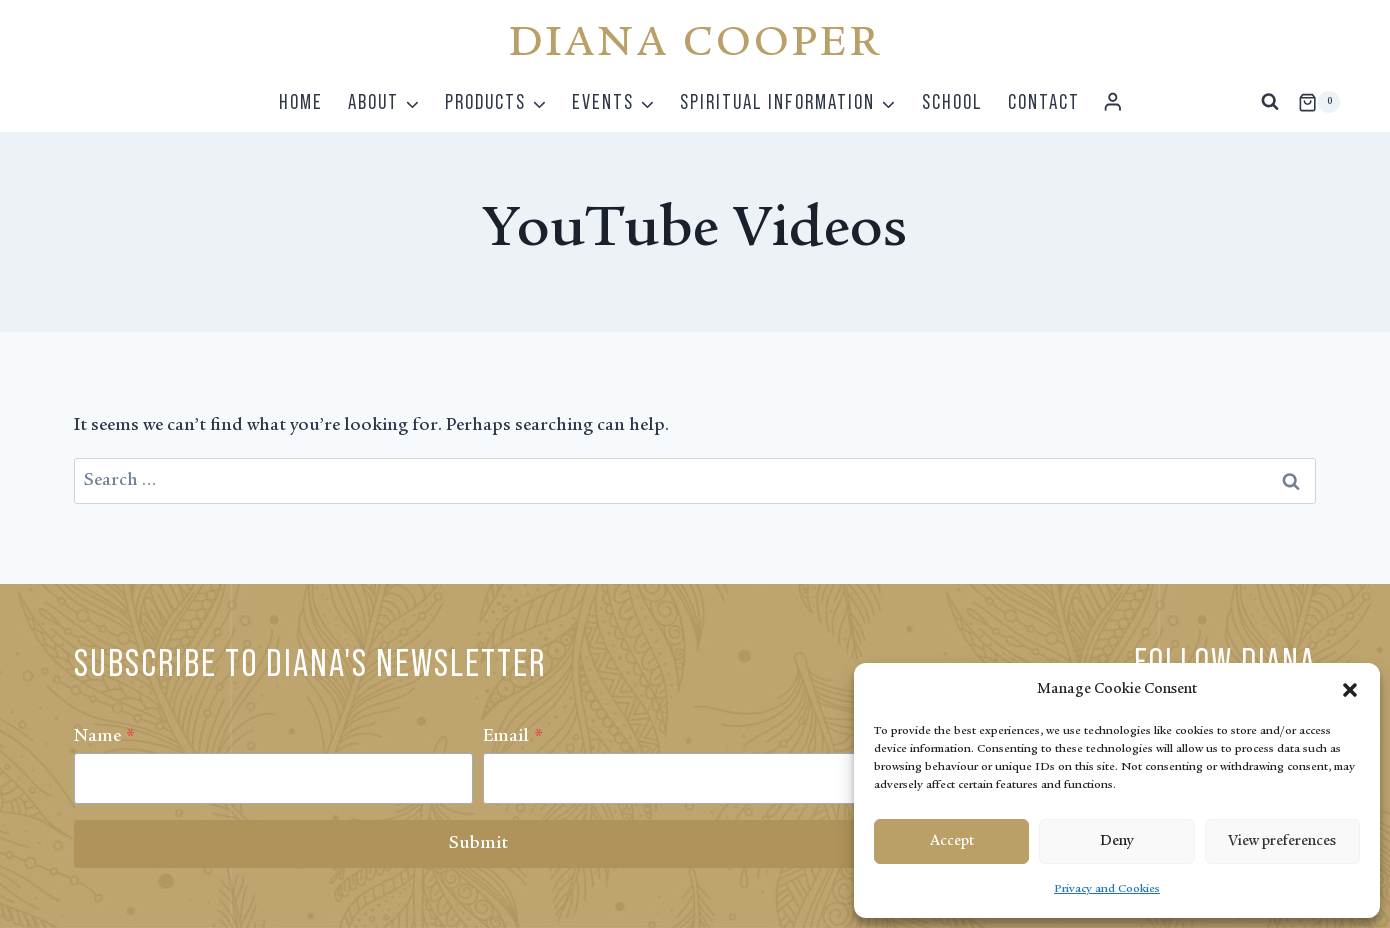 The image size is (1390, 928). I want to click on View preferences, so click(1282, 841).